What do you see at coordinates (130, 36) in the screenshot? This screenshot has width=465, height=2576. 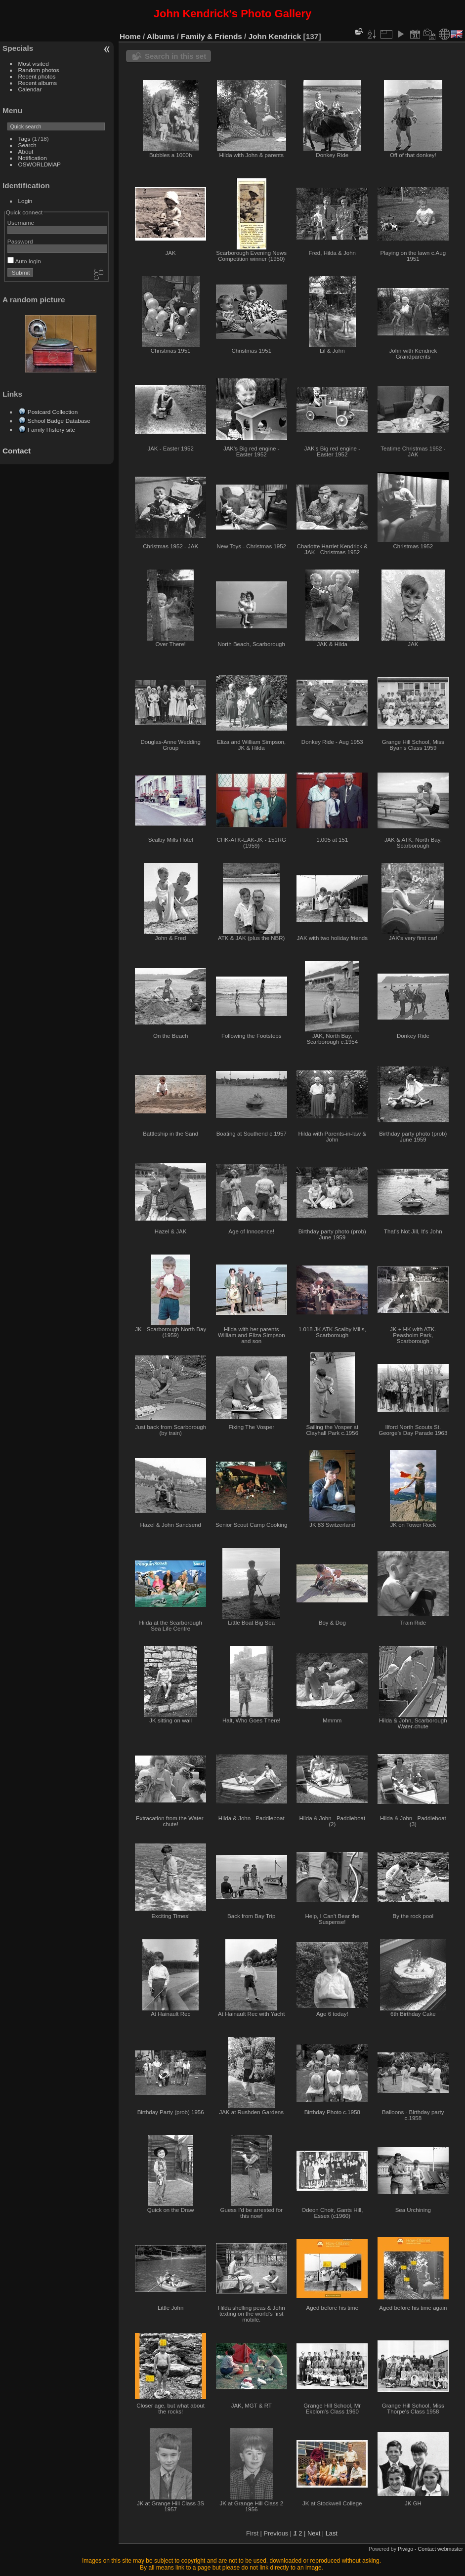 I see `Home` at bounding box center [130, 36].